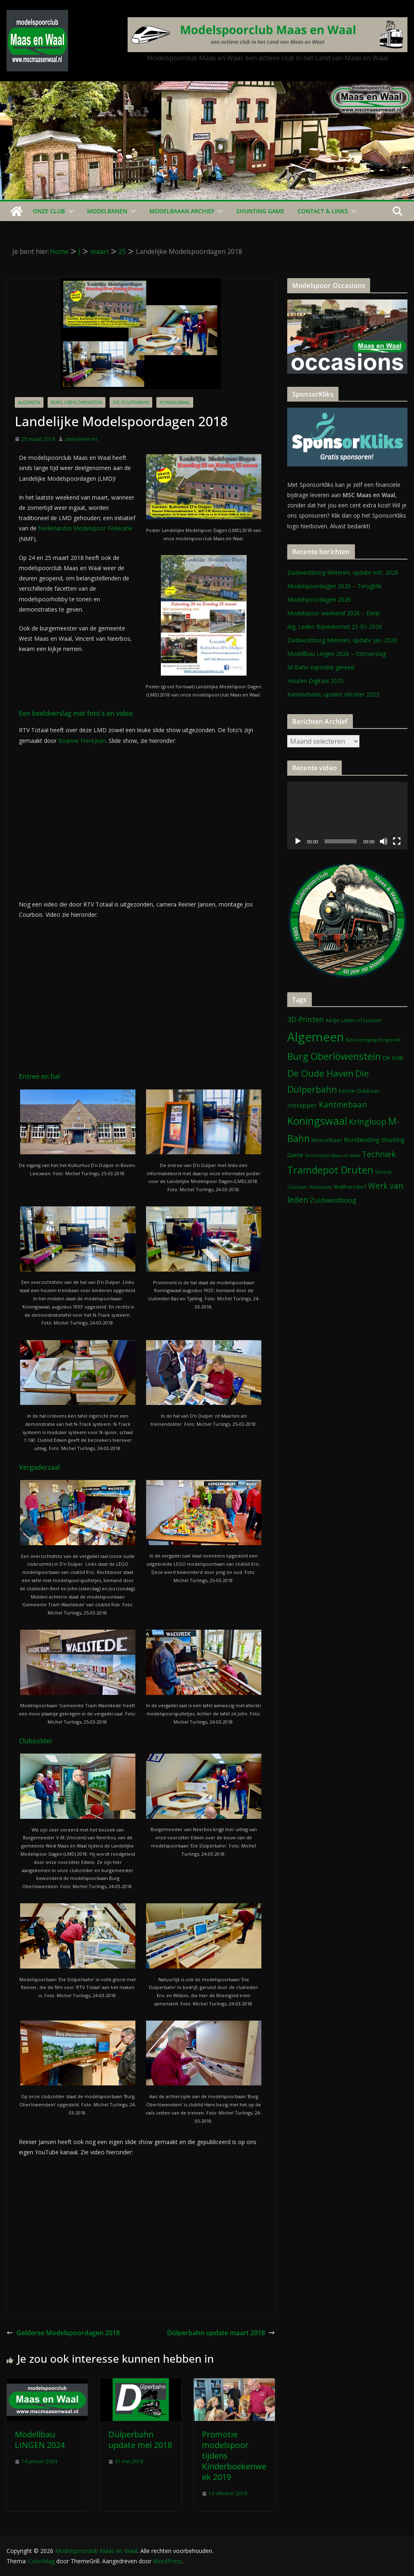  I want to click on [application], so click(347, 816).